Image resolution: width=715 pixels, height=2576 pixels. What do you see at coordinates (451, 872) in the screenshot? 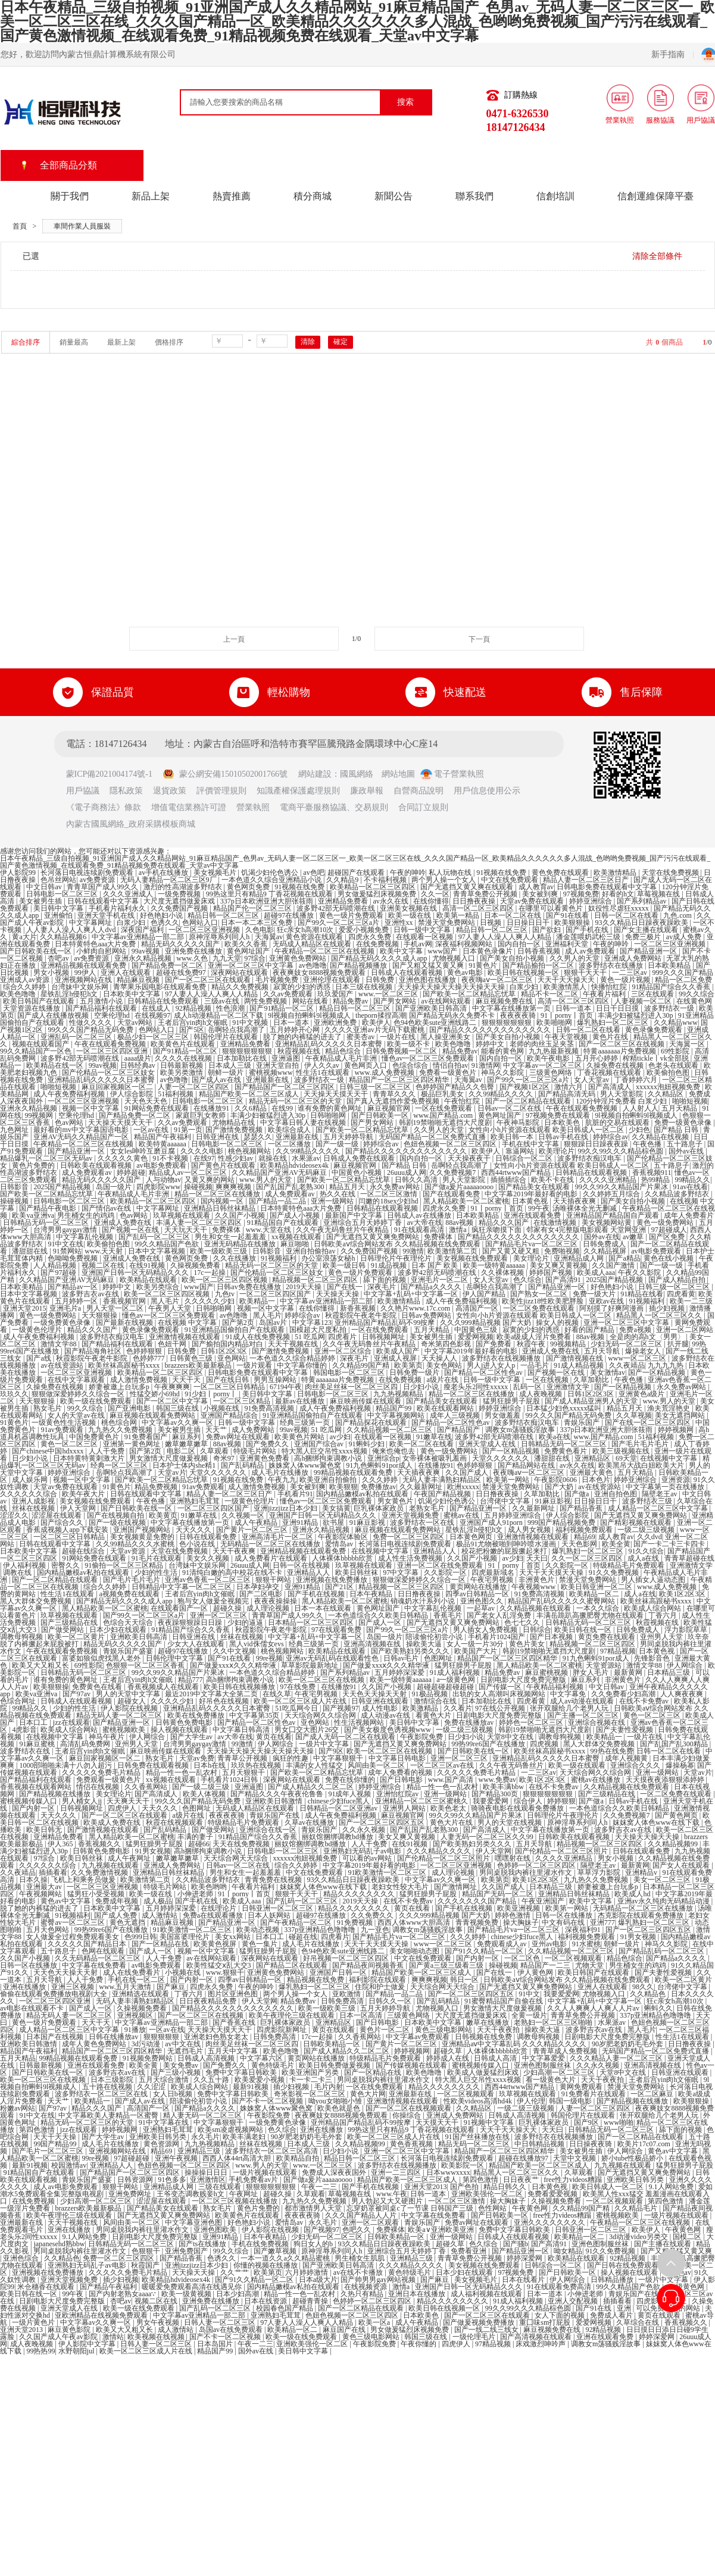
I see `私人玩物在线` at bounding box center [451, 872].